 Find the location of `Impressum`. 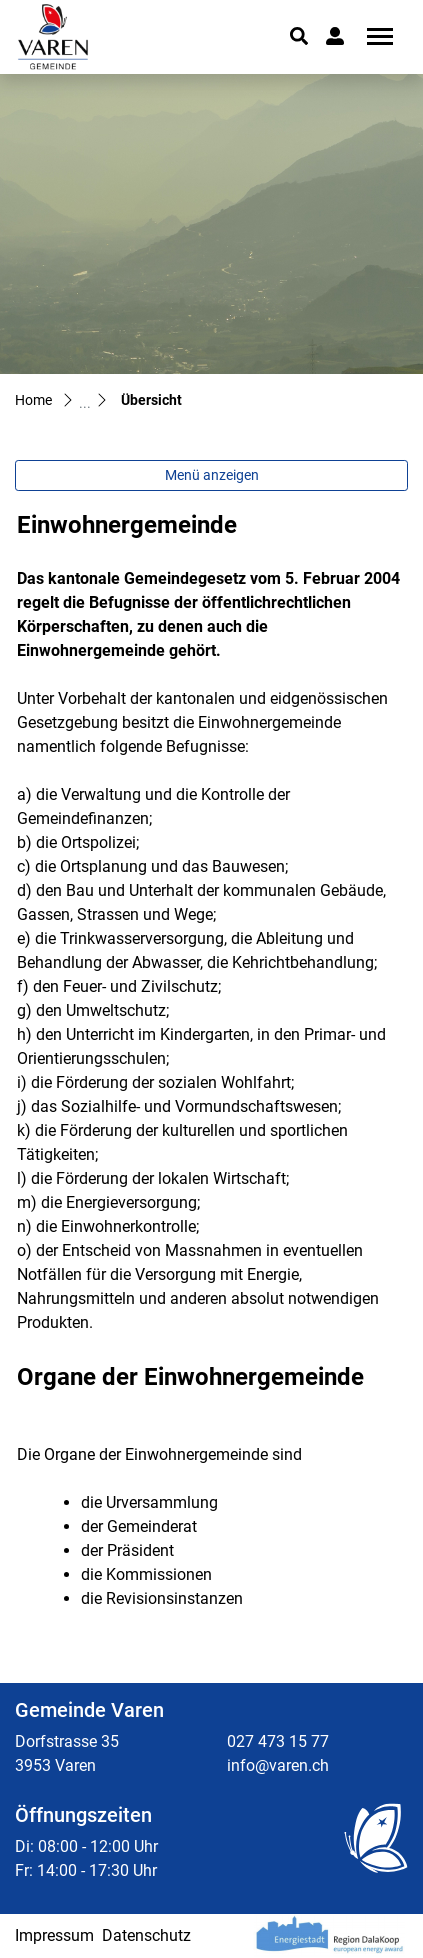

Impressum is located at coordinates (54, 1935).